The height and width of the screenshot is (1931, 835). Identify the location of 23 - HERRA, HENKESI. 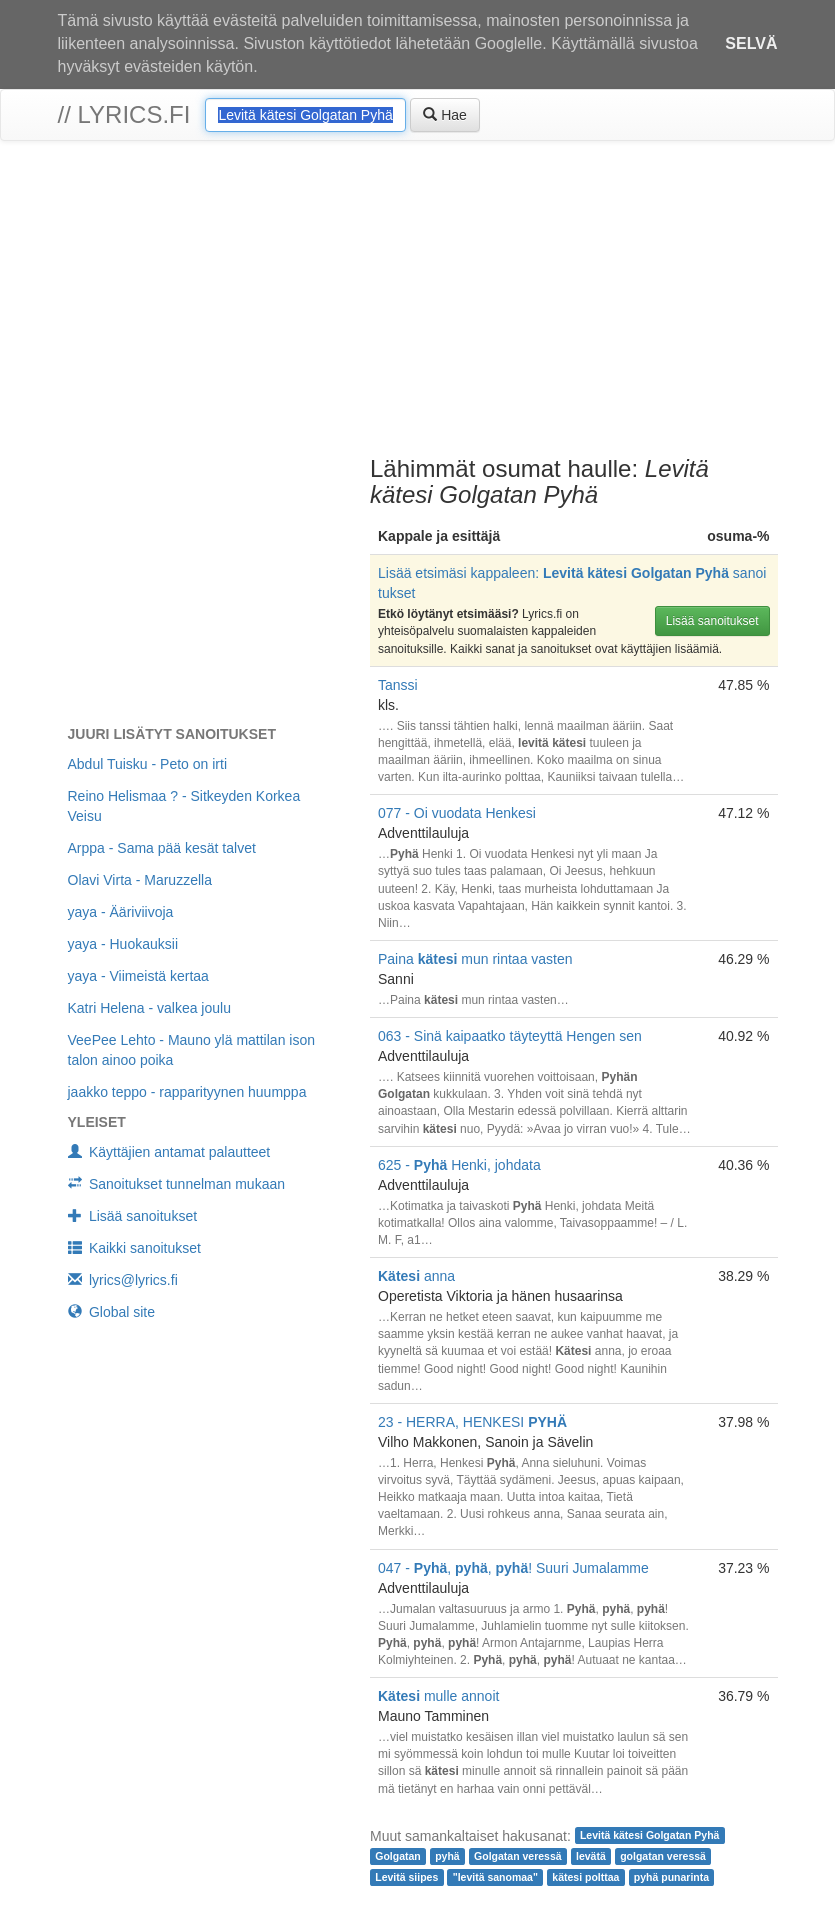
(472, 1422).